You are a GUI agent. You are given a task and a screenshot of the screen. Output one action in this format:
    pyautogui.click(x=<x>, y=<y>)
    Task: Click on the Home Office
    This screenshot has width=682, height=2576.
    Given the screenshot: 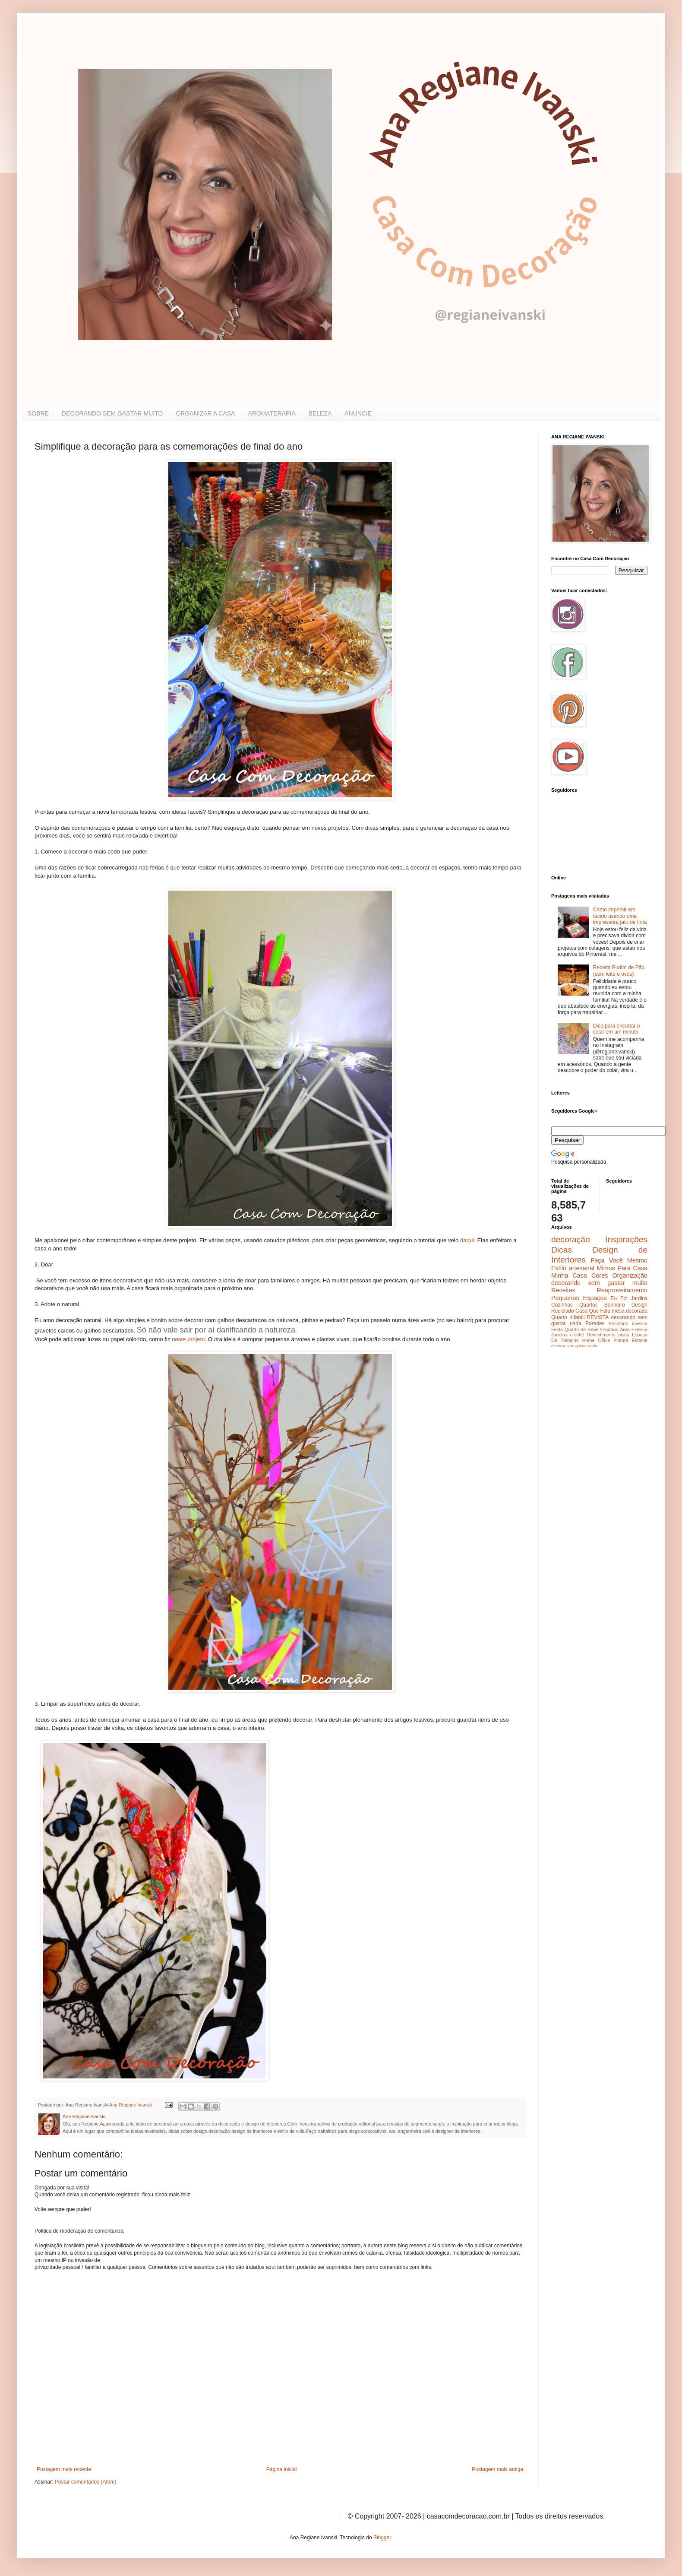 What is the action you would take?
    pyautogui.click(x=596, y=1340)
    